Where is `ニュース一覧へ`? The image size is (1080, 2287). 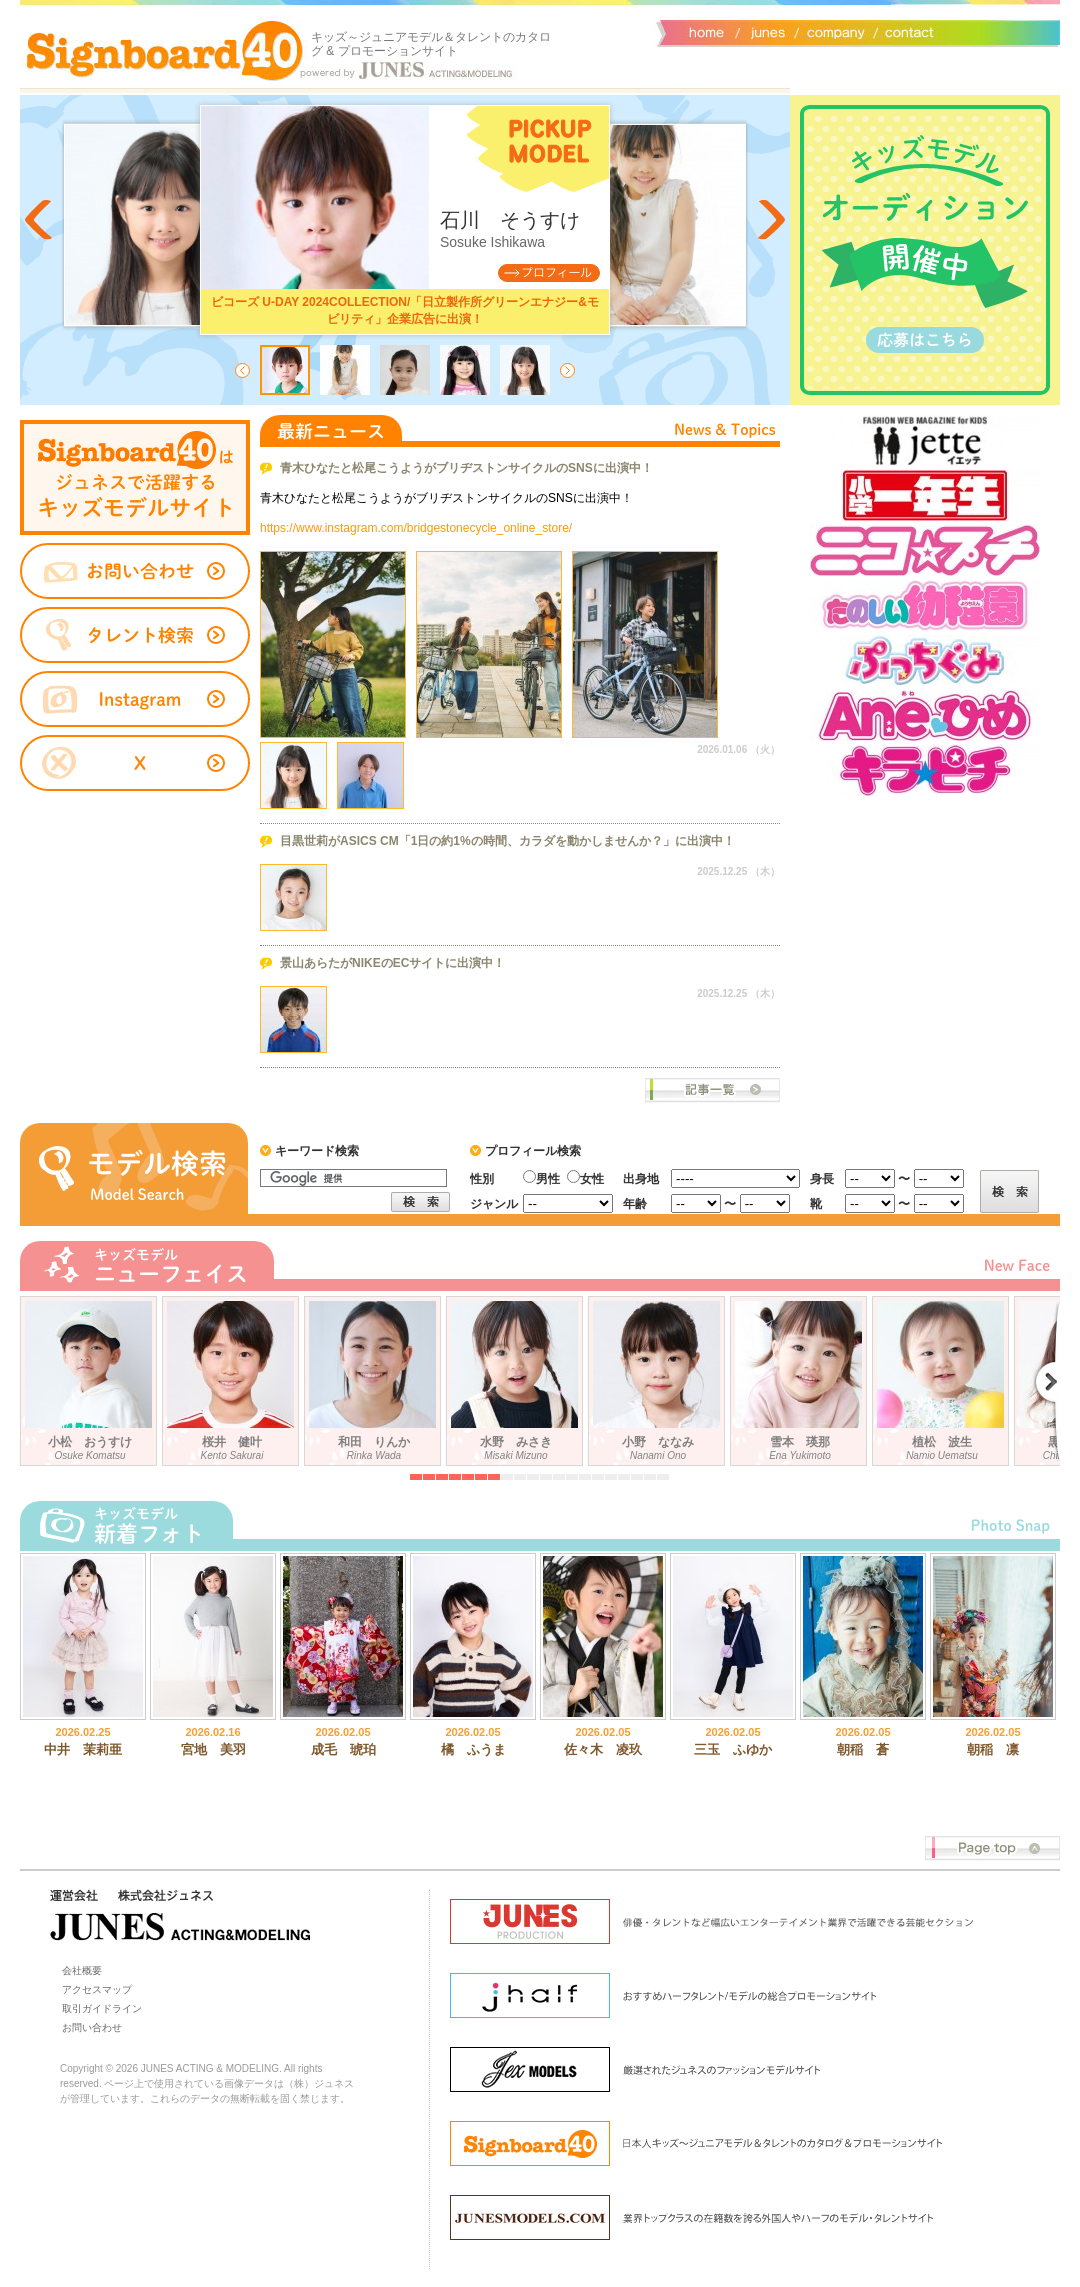
ニュース一覧へ is located at coordinates (712, 1090).